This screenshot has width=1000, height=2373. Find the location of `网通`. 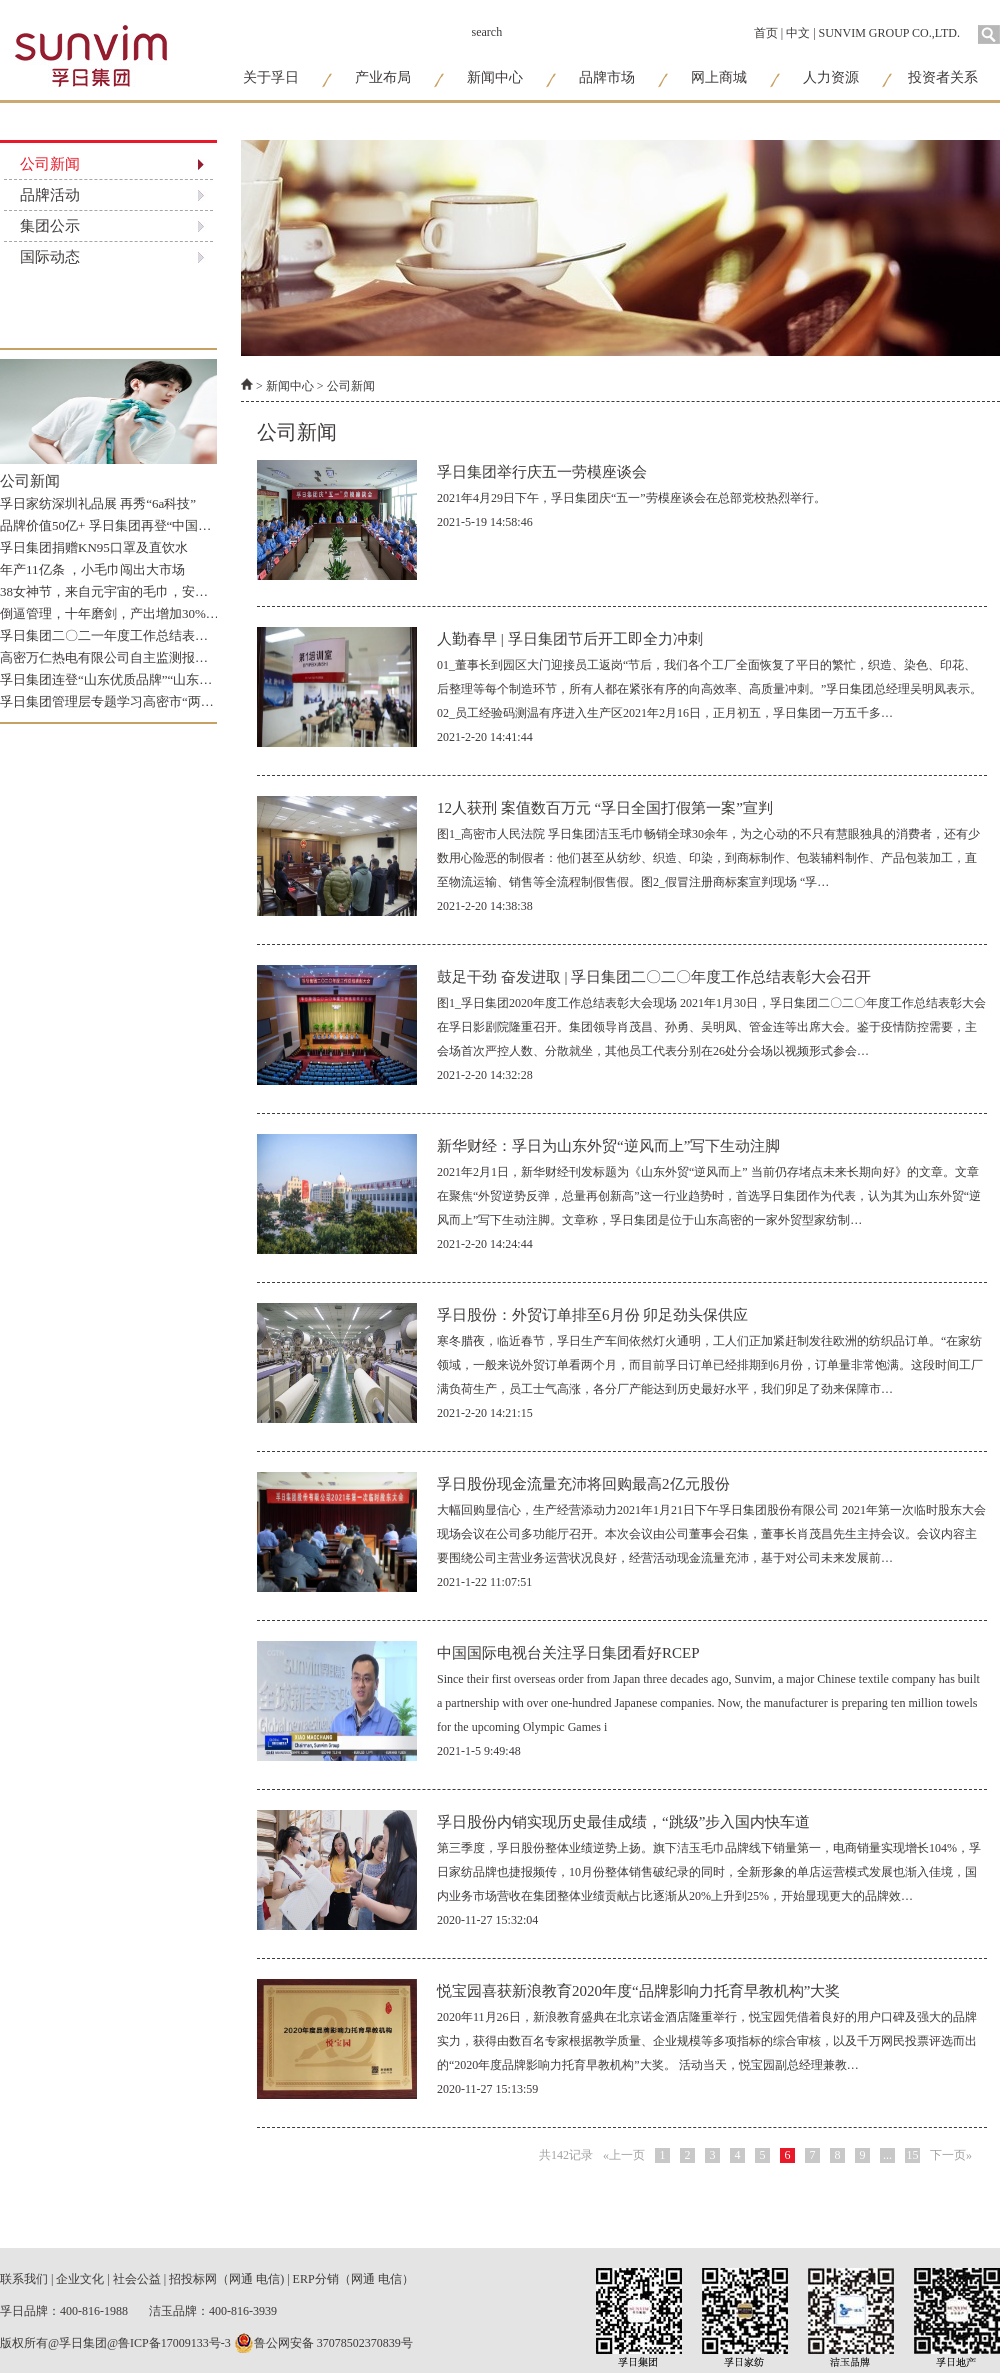

网通 is located at coordinates (241, 2279).